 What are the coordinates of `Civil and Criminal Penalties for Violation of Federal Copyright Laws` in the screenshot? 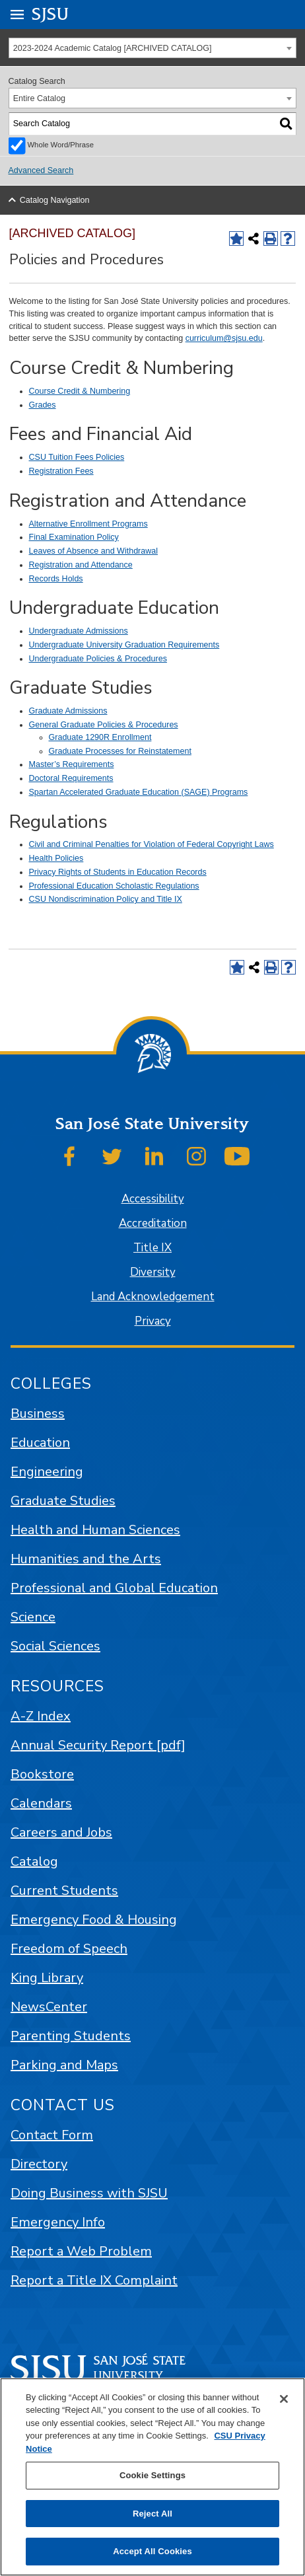 It's located at (151, 844).